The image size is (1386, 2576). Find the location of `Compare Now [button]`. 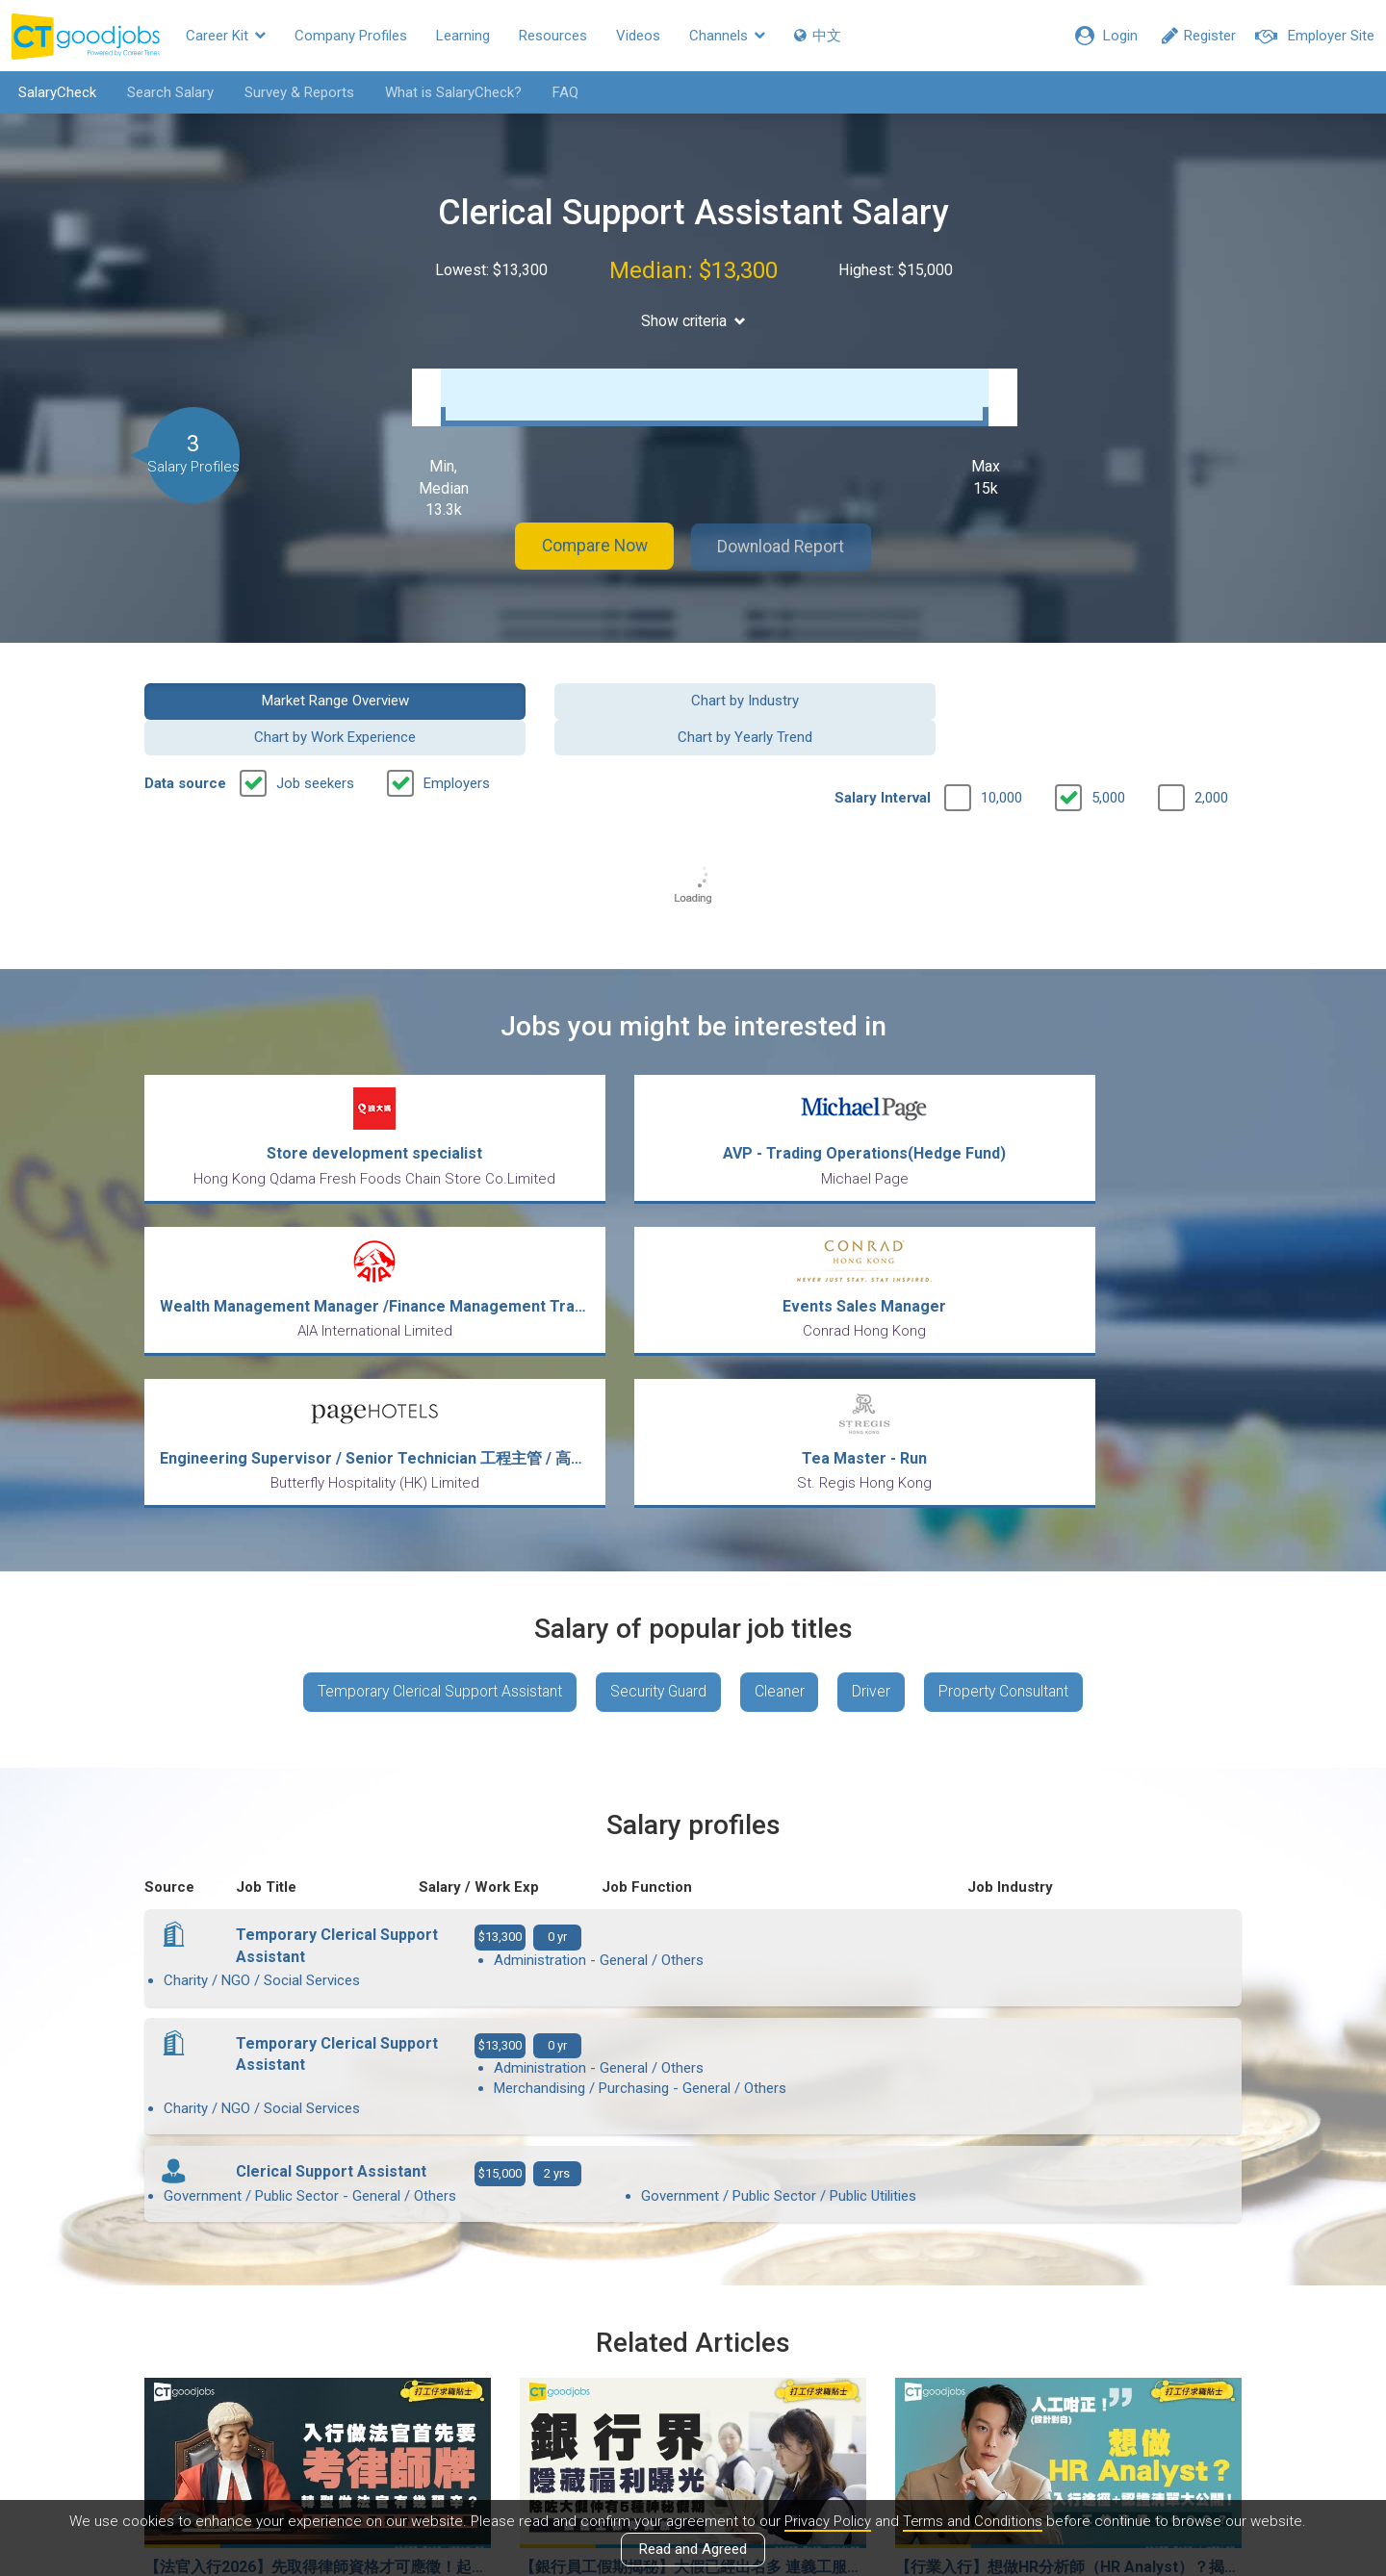

Compare Now [button] is located at coordinates (587, 542).